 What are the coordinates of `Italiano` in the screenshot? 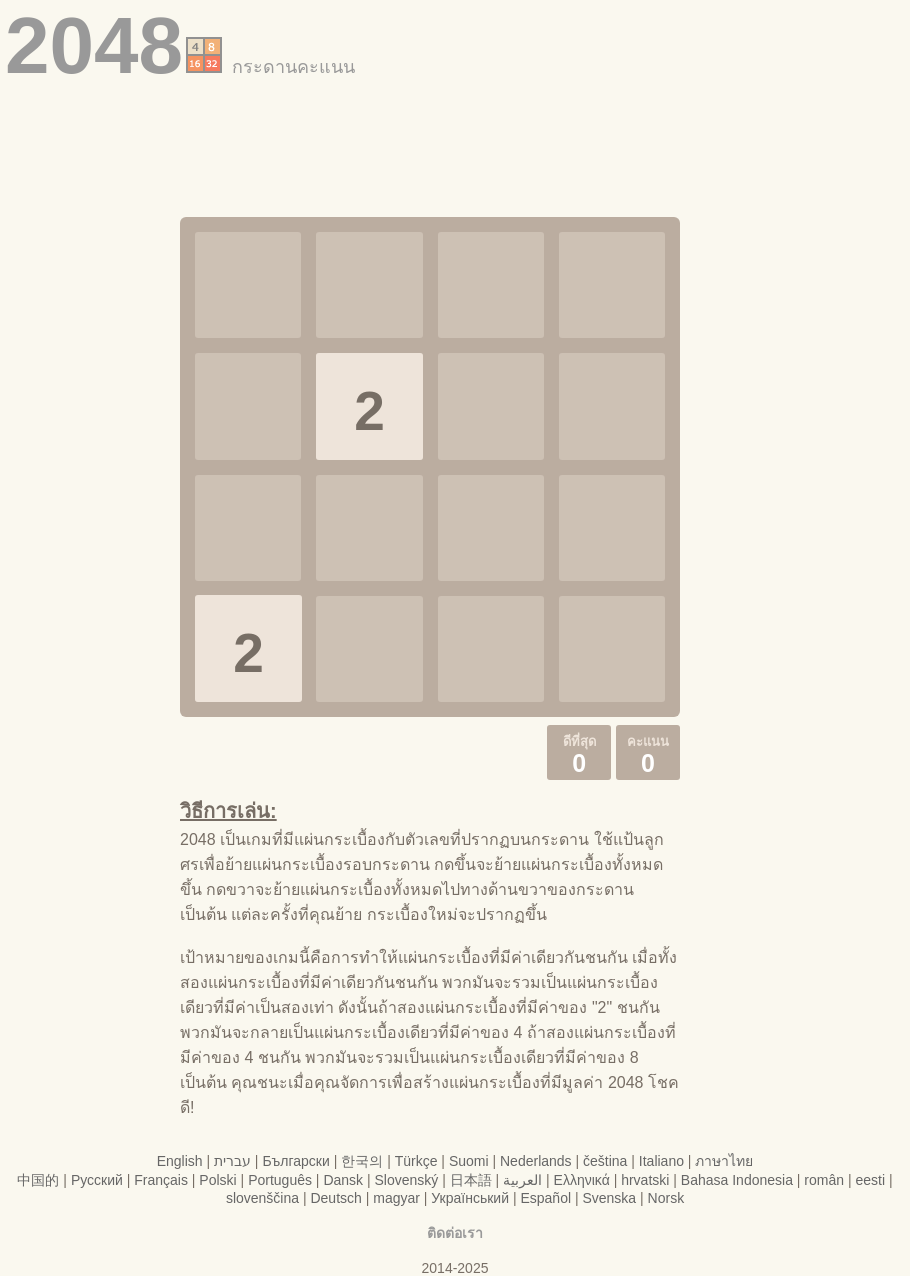 It's located at (661, 1161).